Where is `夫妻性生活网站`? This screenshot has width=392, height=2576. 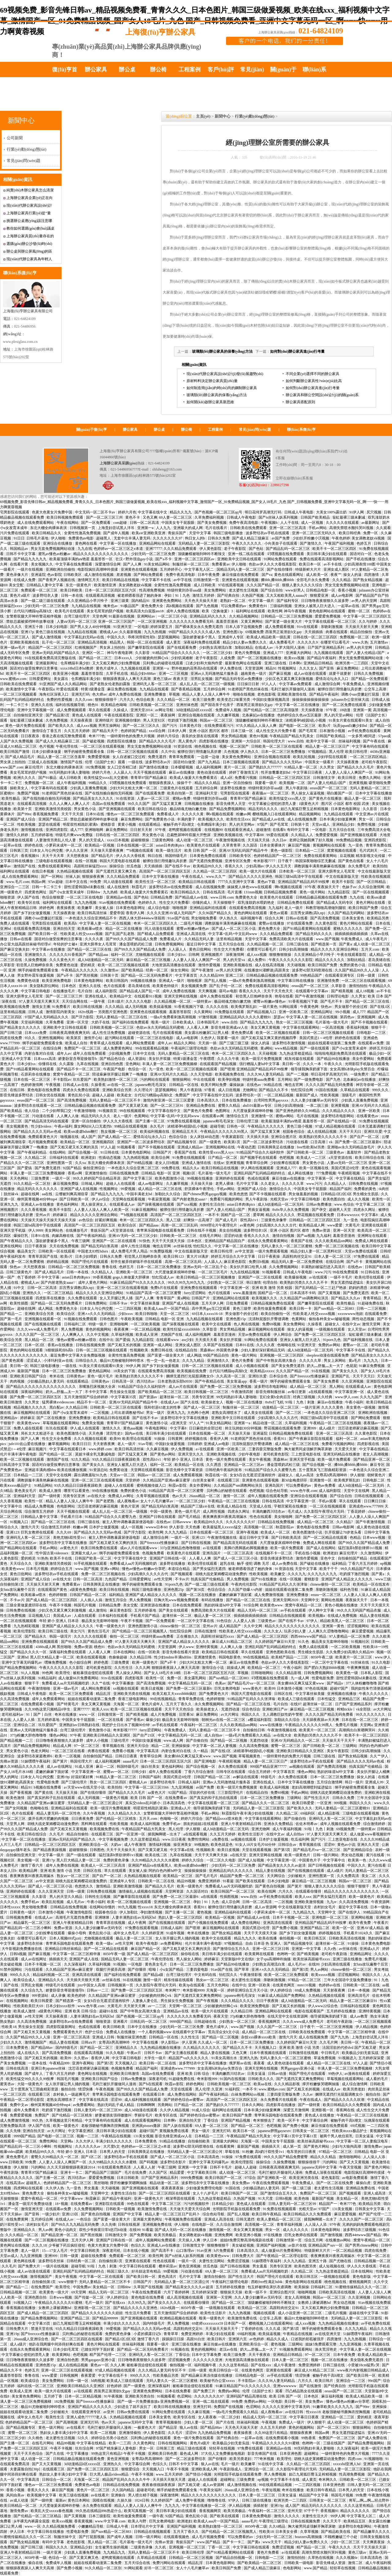
夫妻性生活网站 is located at coordinates (212, 2261).